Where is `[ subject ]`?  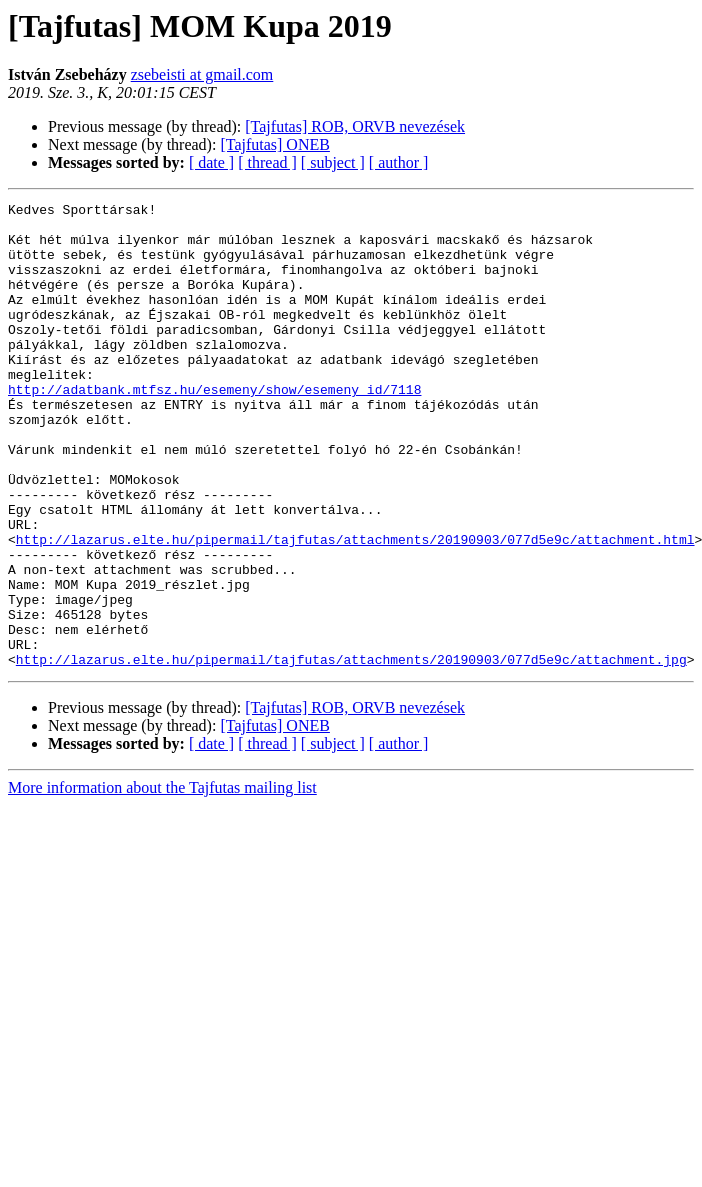
[ subject ] is located at coordinates (333, 162).